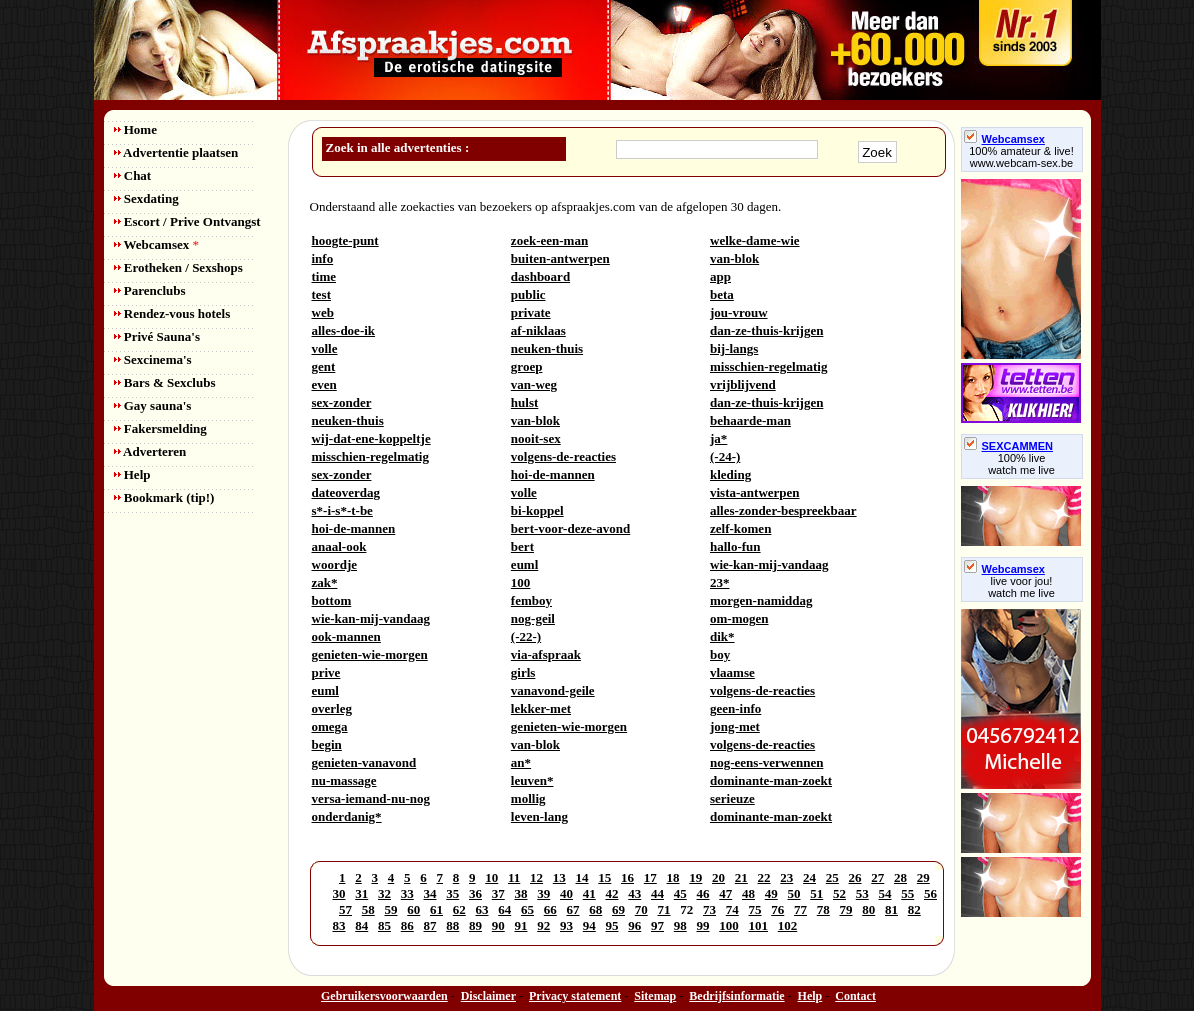  Describe the element at coordinates (730, 474) in the screenshot. I see `kleding` at that location.